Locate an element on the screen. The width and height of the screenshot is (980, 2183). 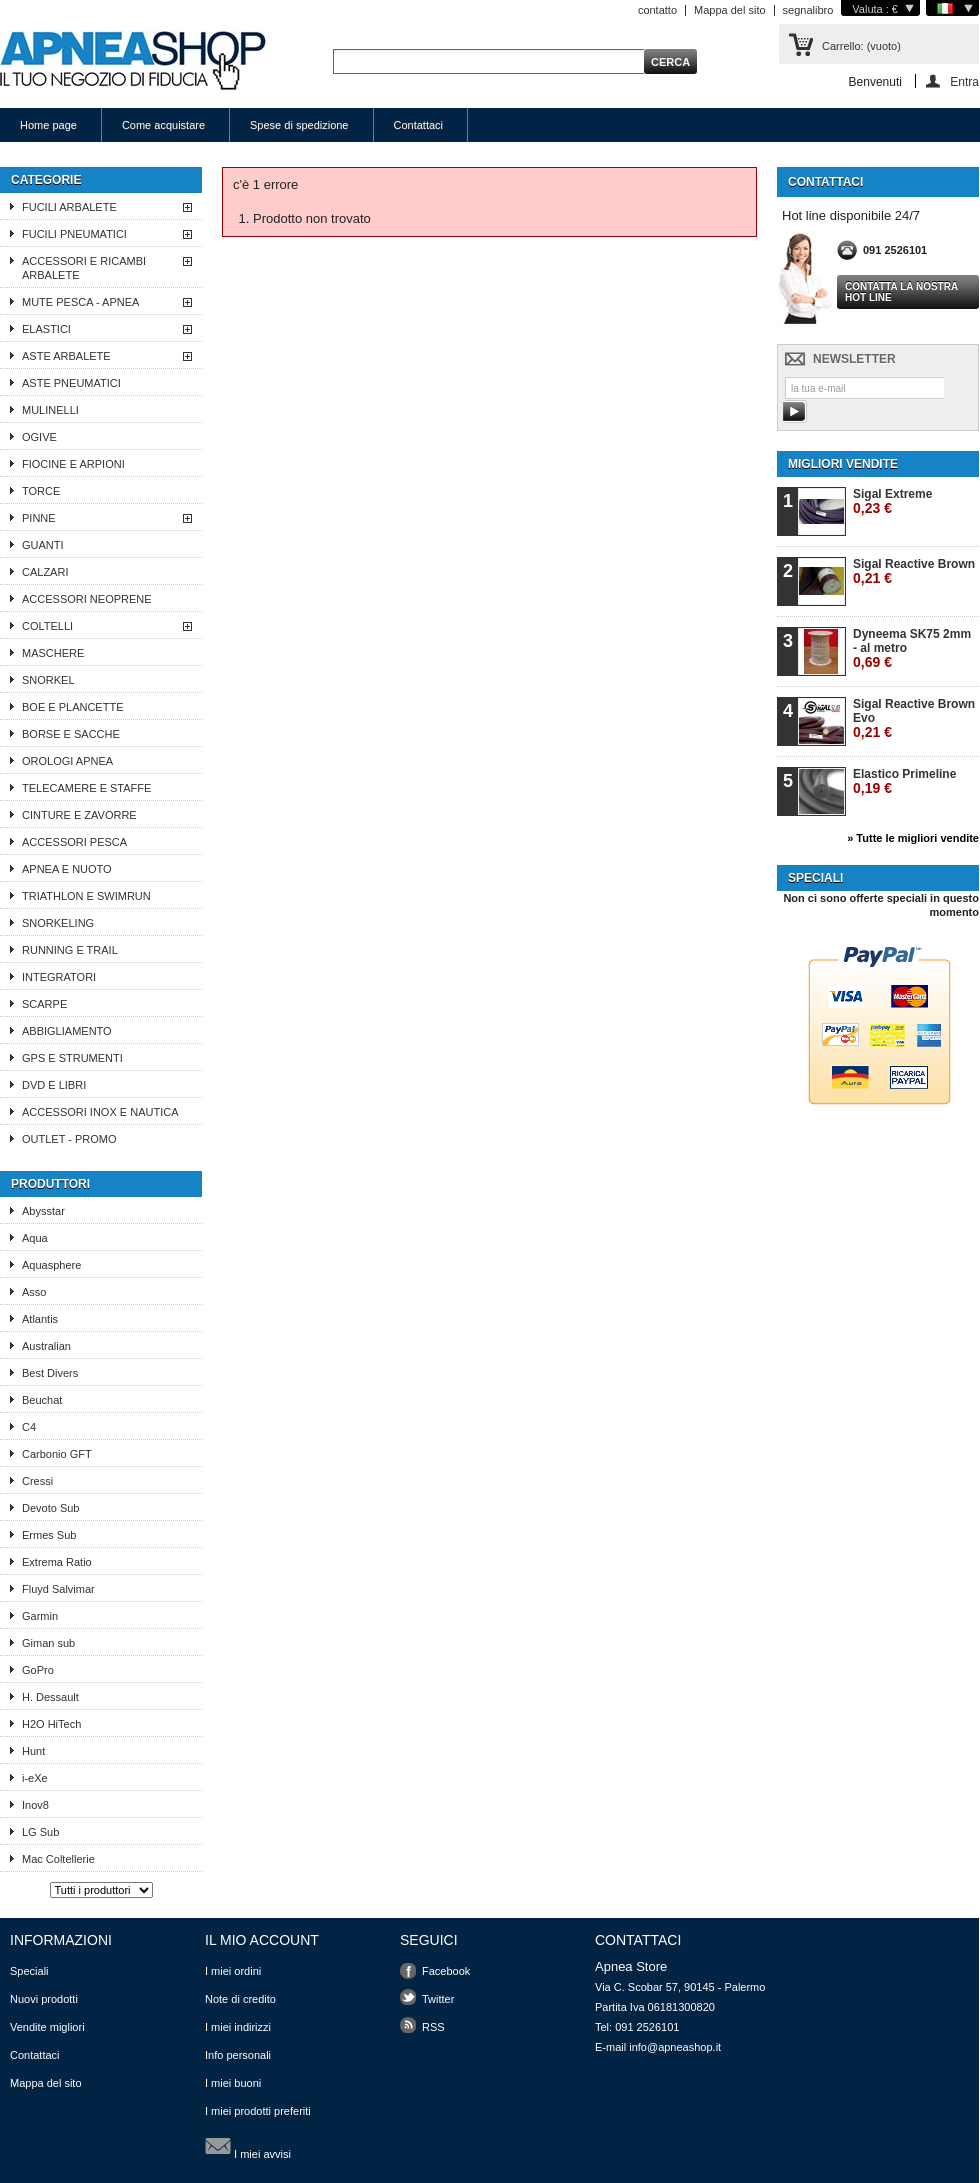
Australian is located at coordinates (46, 1346).